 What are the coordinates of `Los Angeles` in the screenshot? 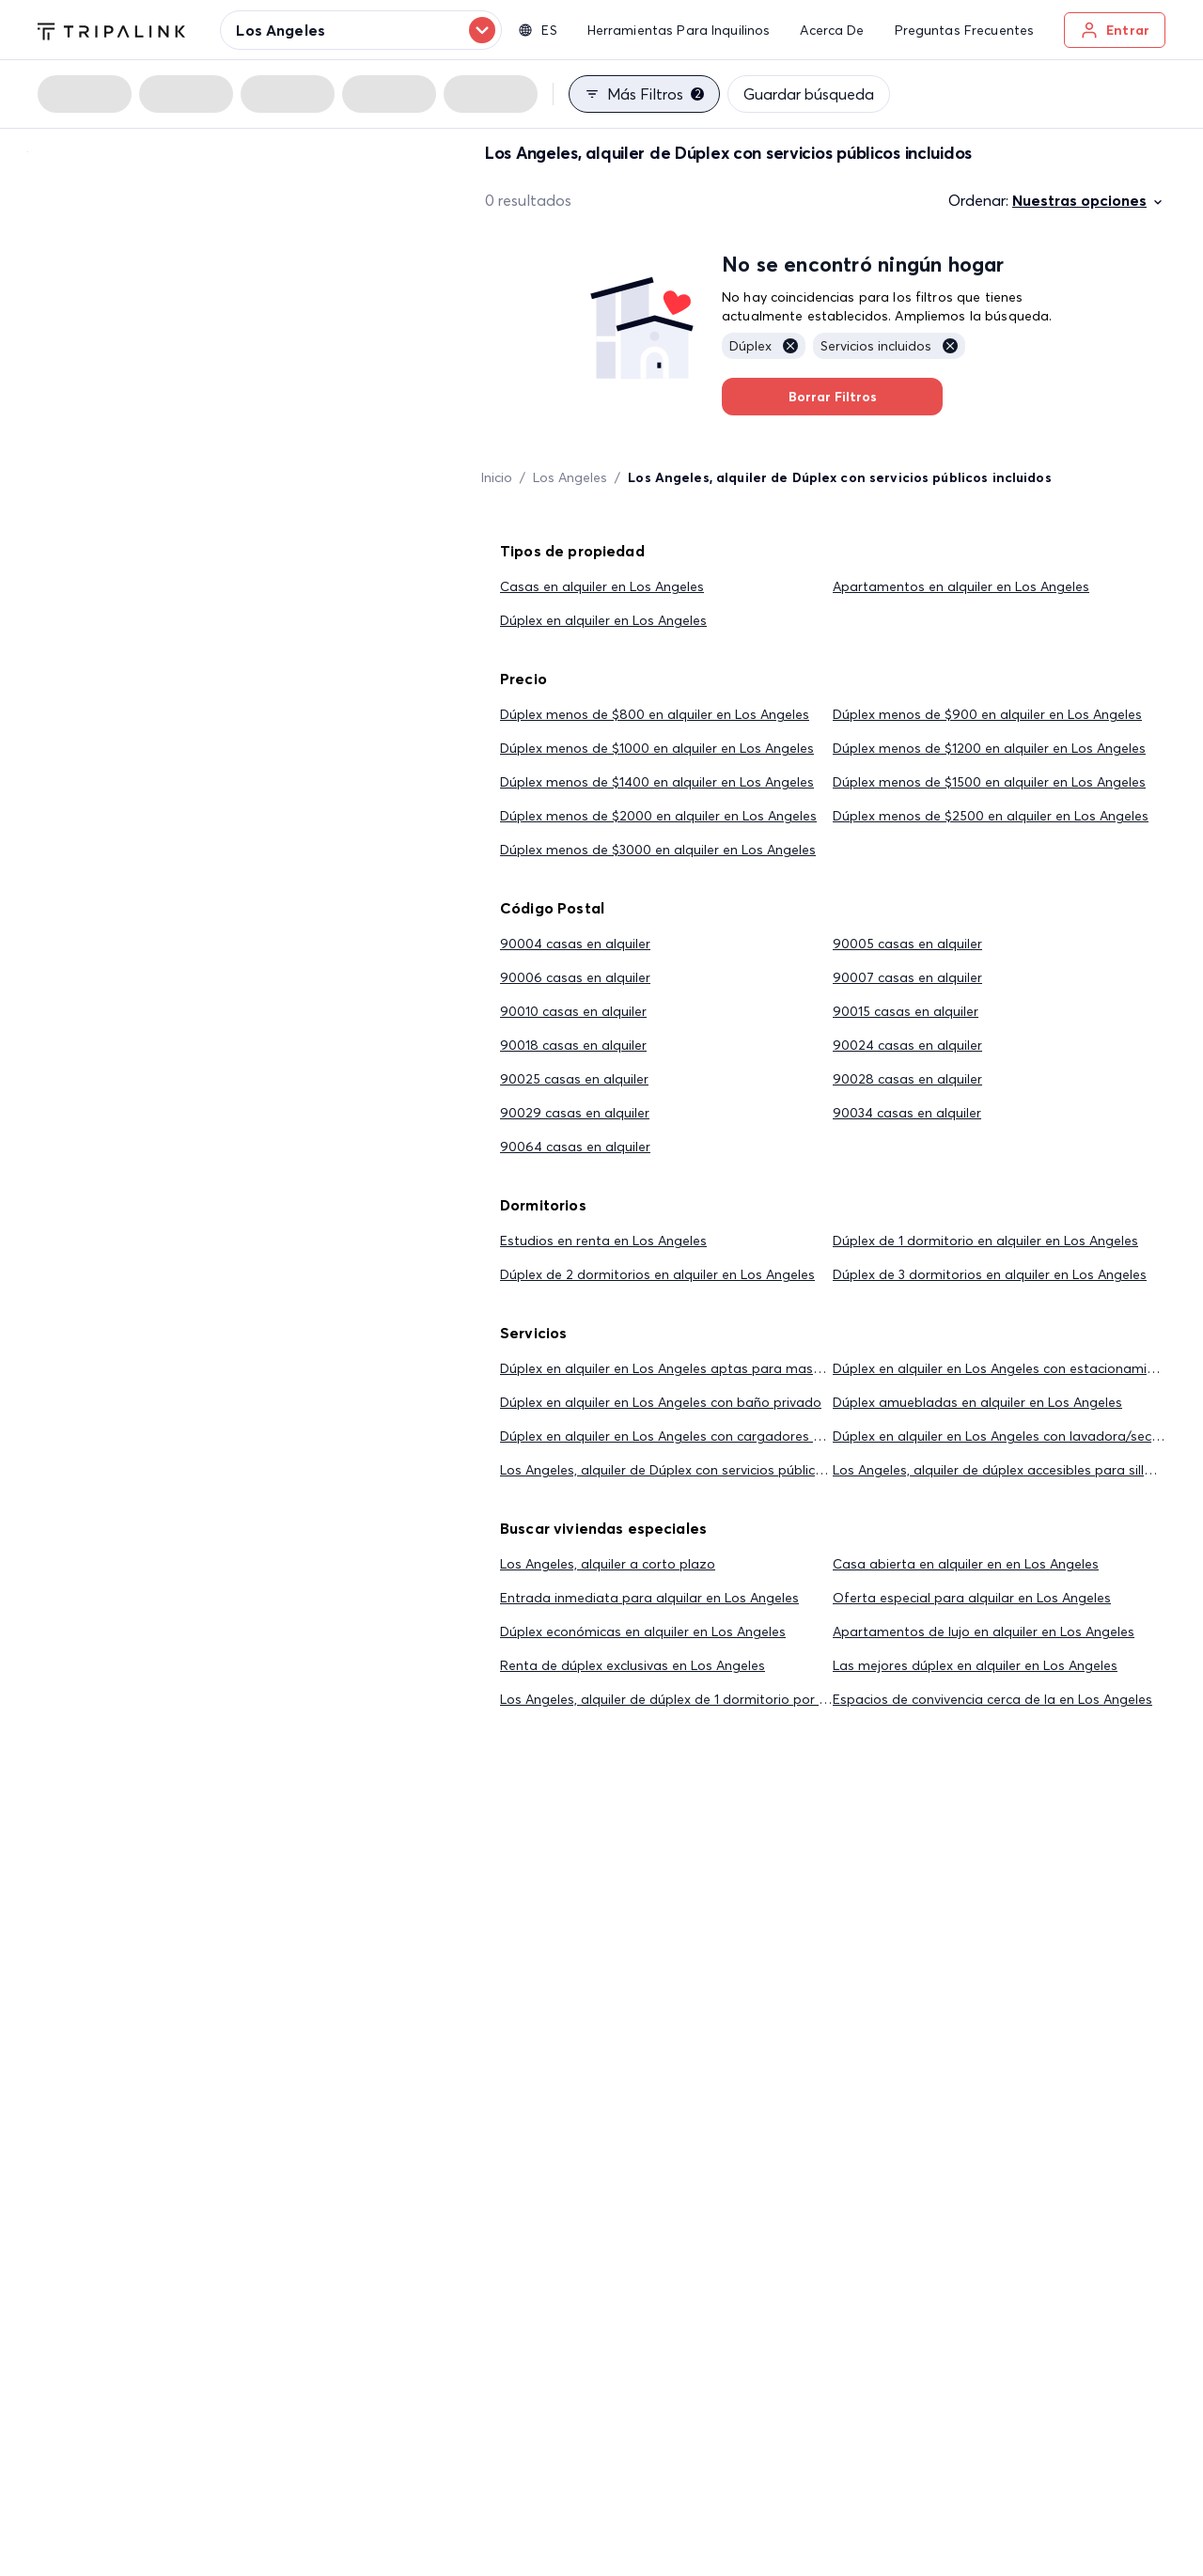 It's located at (570, 477).